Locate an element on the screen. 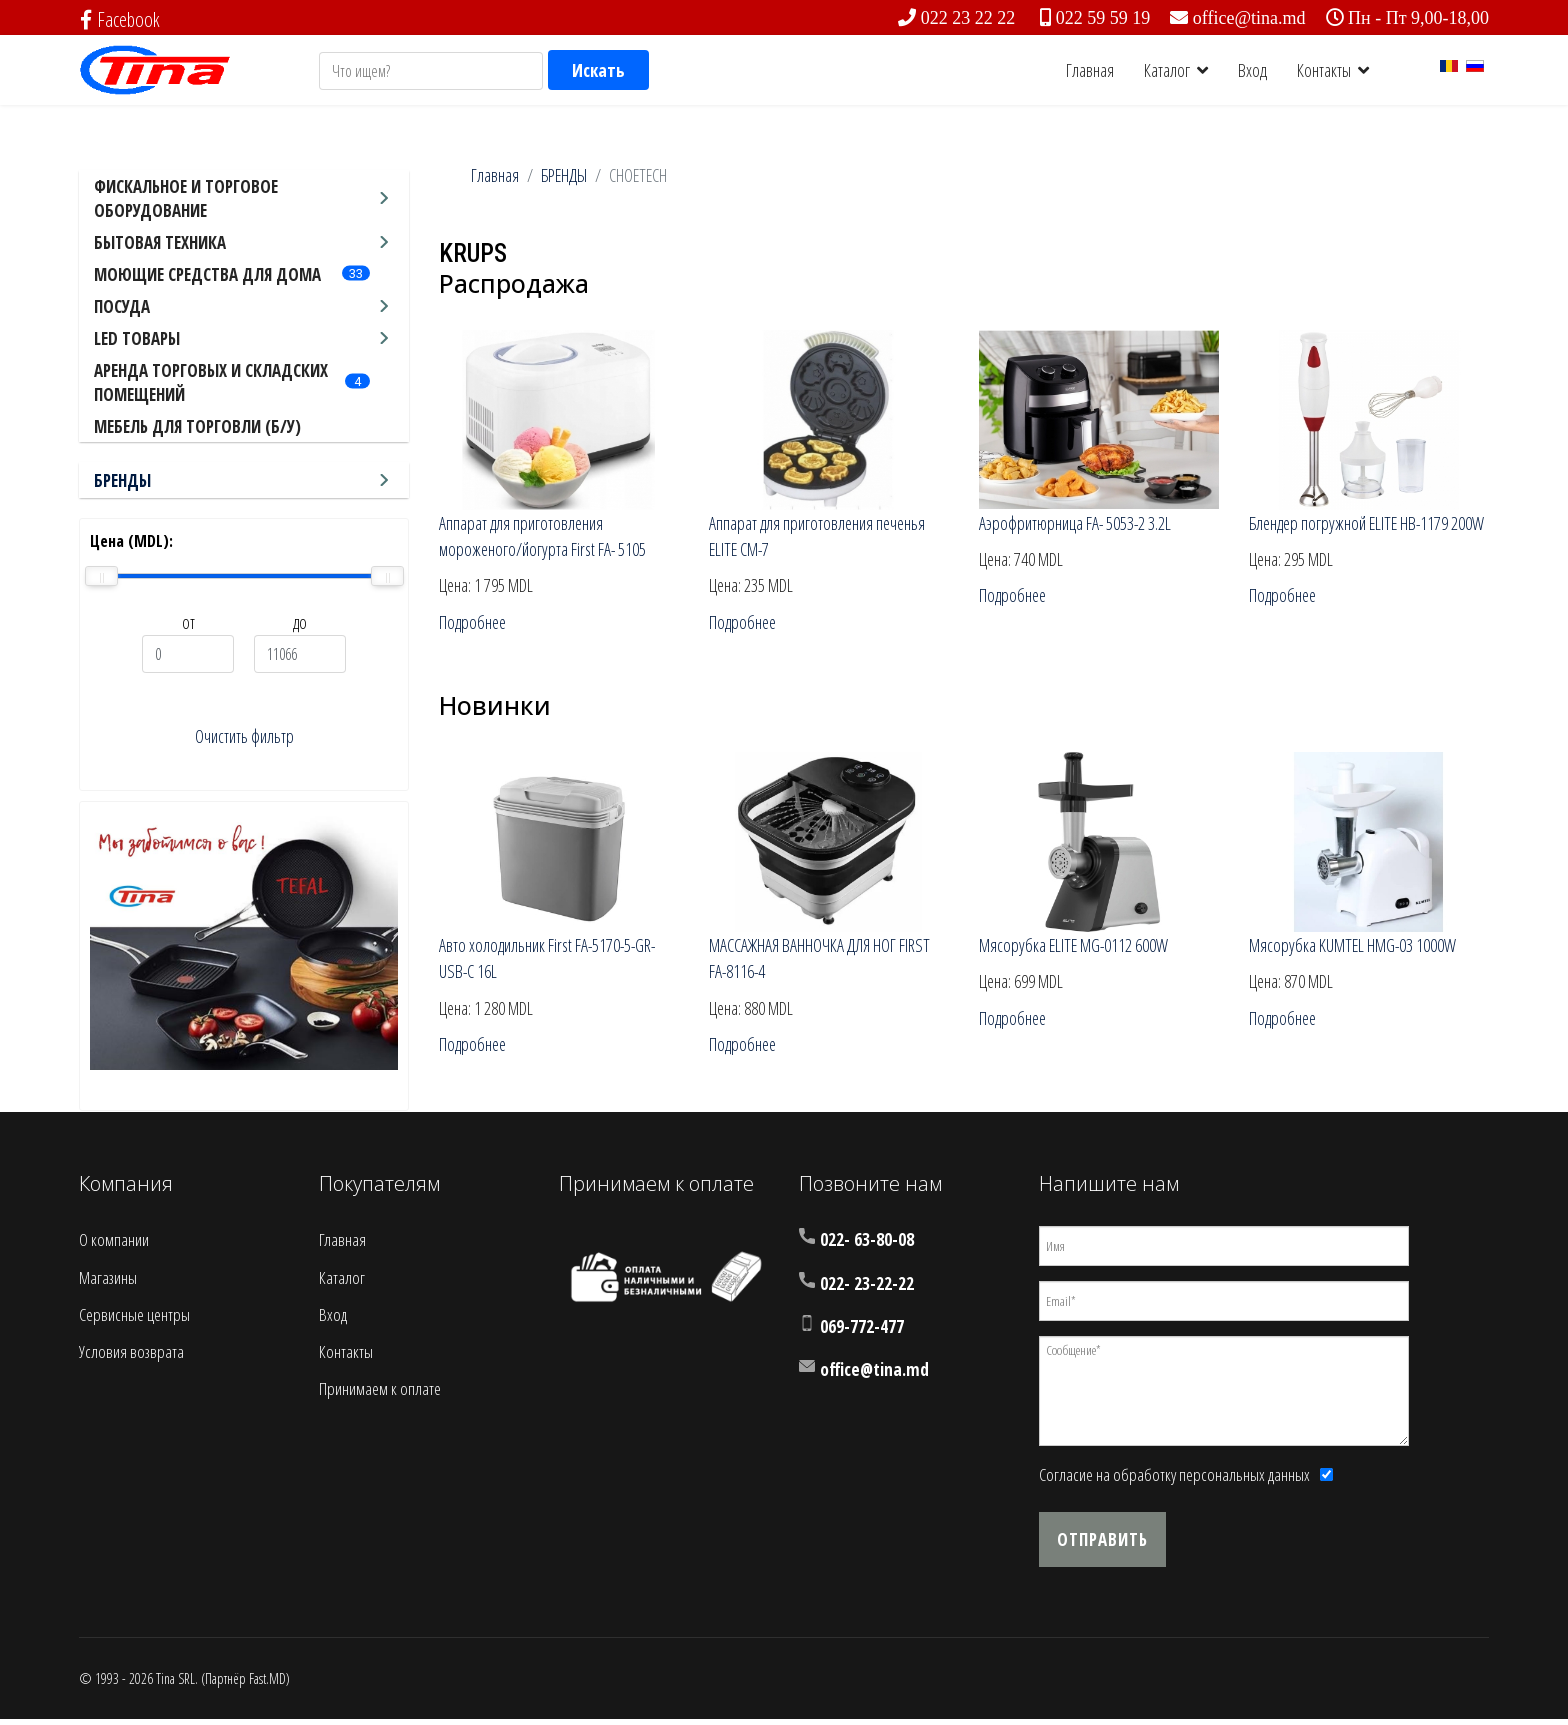  Подробнее is located at coordinates (474, 625).